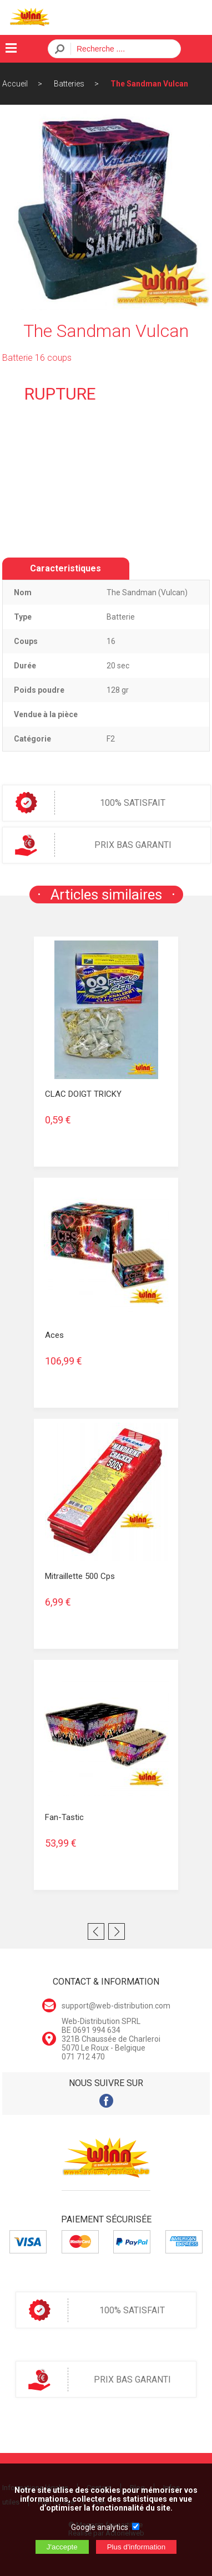  Describe the element at coordinates (80, 1576) in the screenshot. I see `Mitraillette 500 cps` at that location.